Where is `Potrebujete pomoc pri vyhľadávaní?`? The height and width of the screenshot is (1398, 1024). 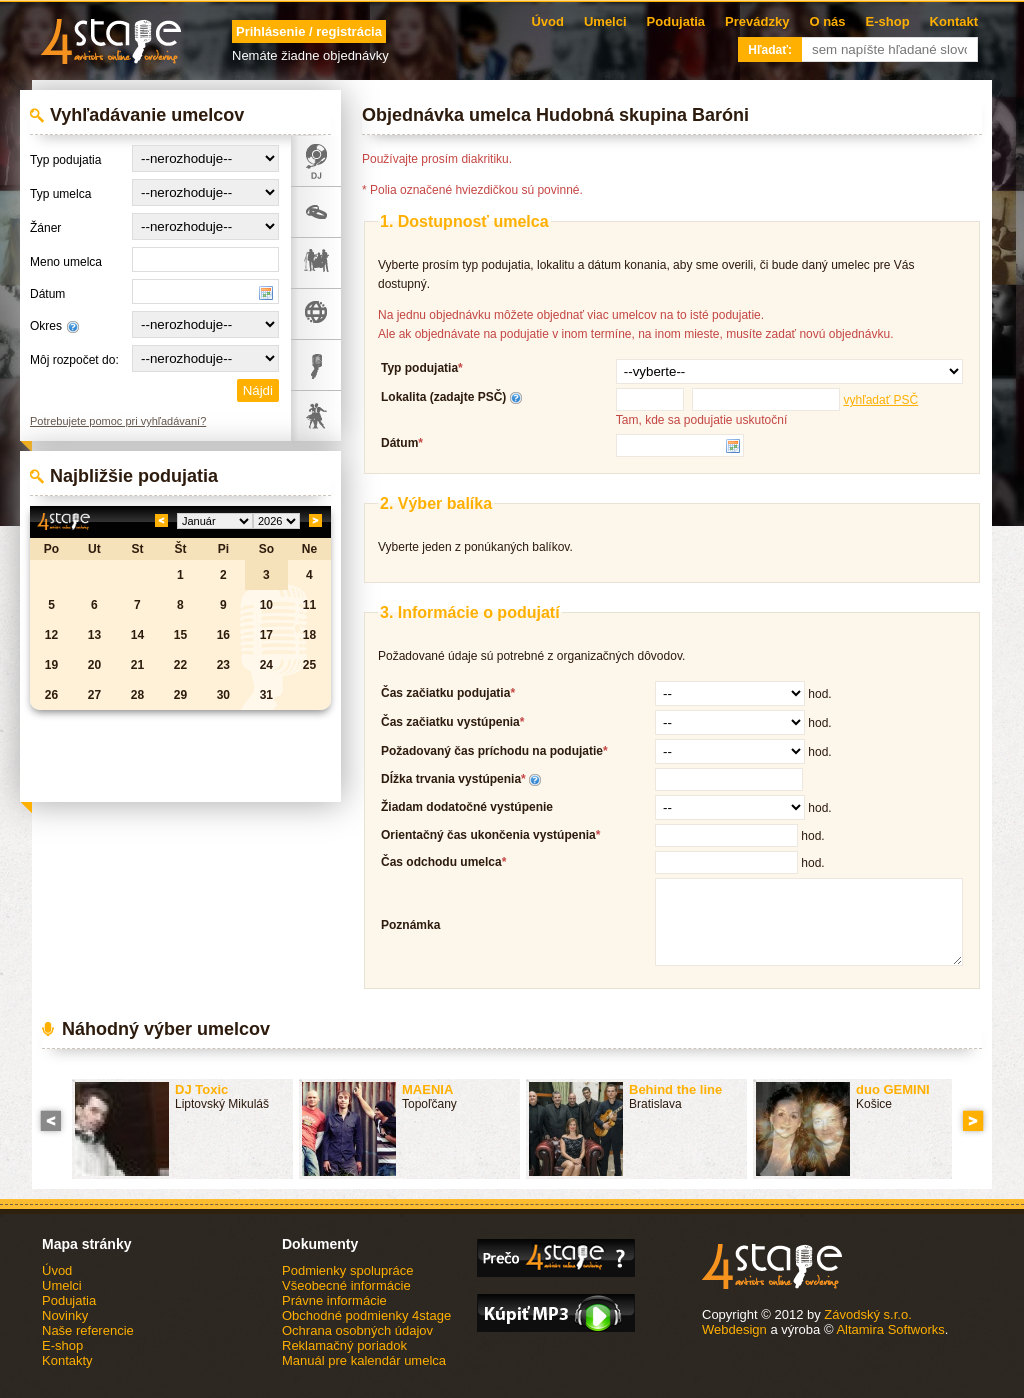
Potrebujete pomoc pri vyhľadávaní? is located at coordinates (118, 421).